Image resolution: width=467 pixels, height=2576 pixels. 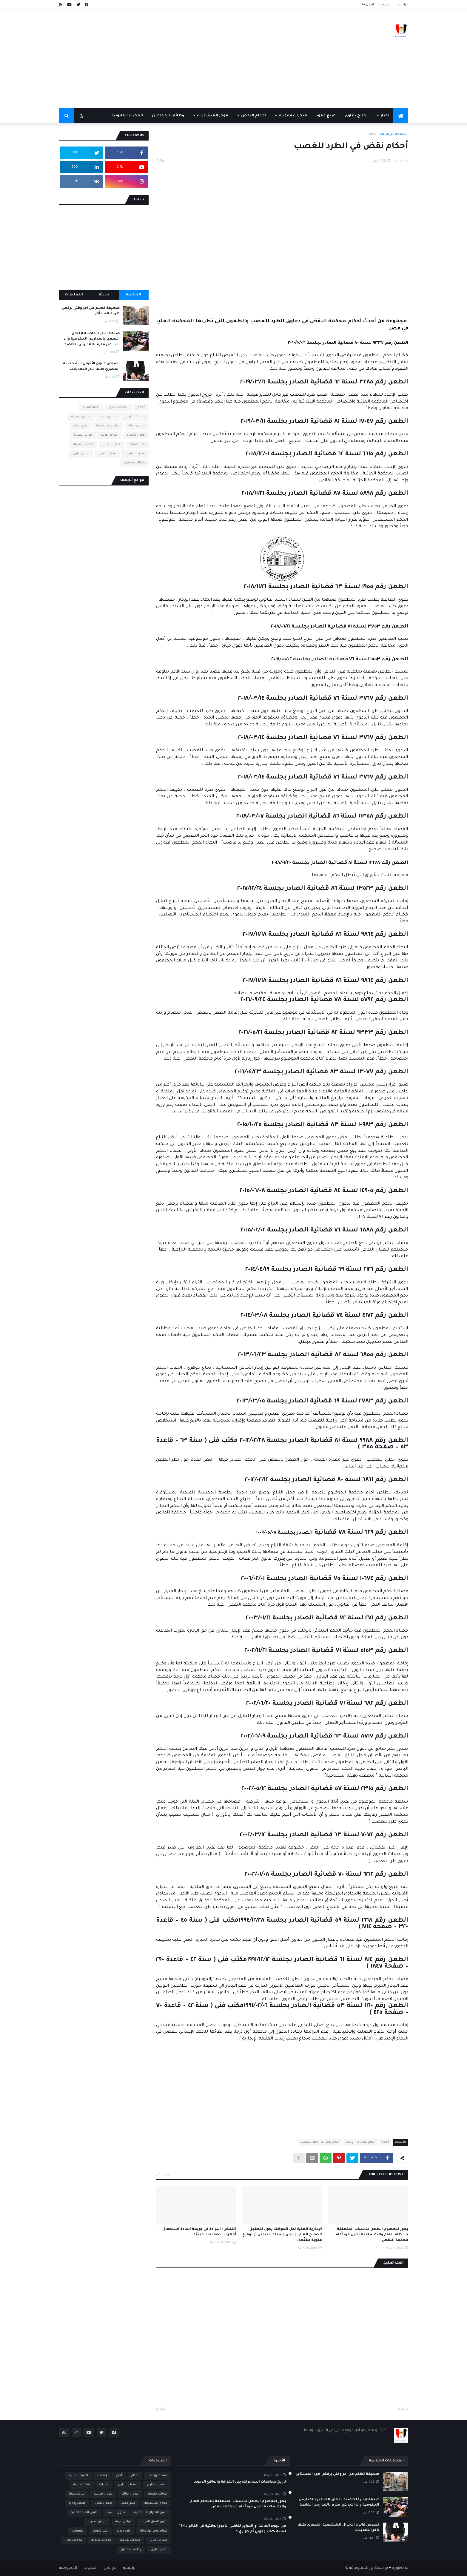 I want to click on اتصل بنا, so click(x=368, y=5).